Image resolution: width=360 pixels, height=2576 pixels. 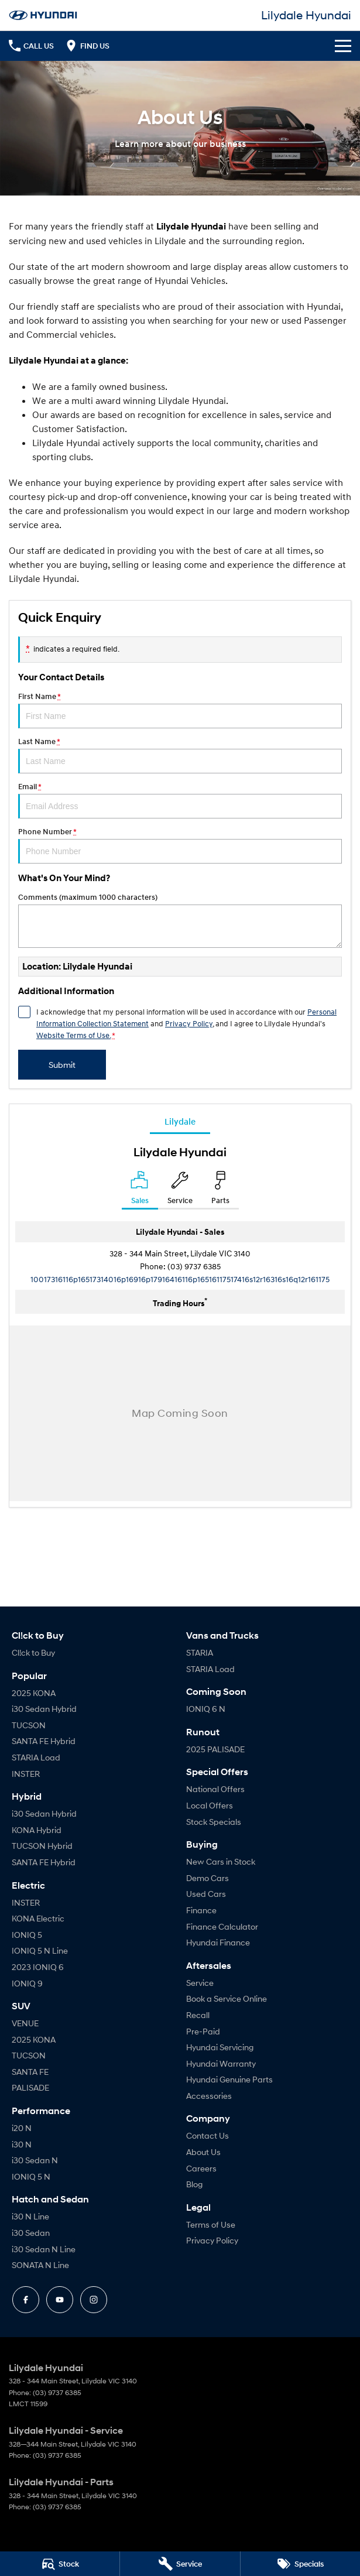 What do you see at coordinates (73, 1035) in the screenshot?
I see `Website Terms of Use. [Website Terms of Use]` at bounding box center [73, 1035].